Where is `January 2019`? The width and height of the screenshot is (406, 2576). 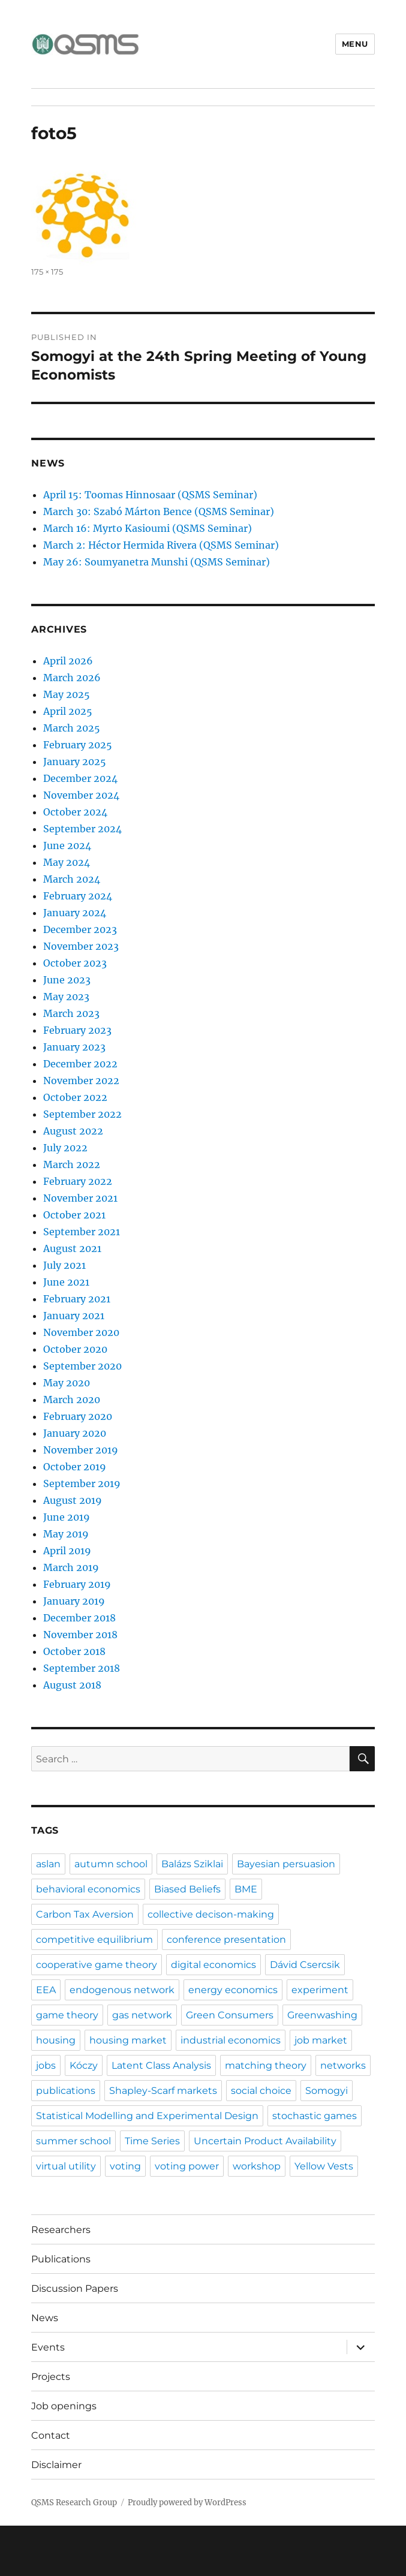 January 2019 is located at coordinates (74, 1601).